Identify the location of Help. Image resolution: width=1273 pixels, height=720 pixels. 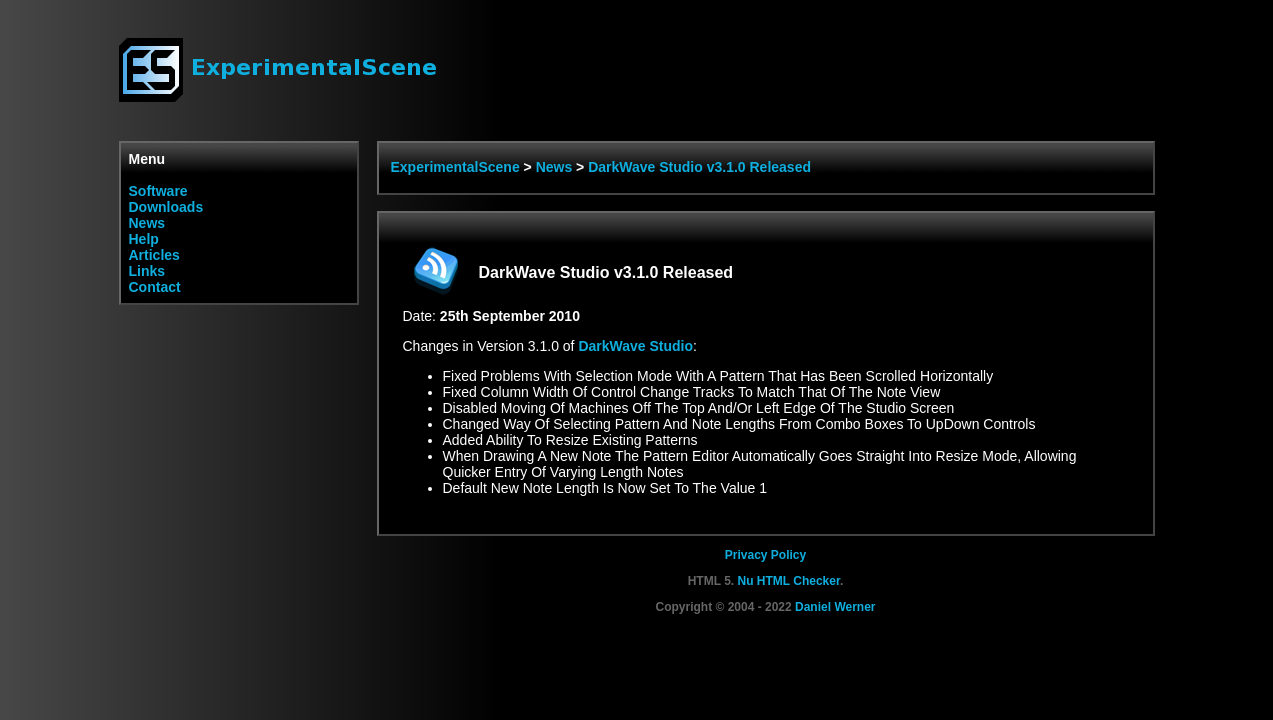
(144, 239).